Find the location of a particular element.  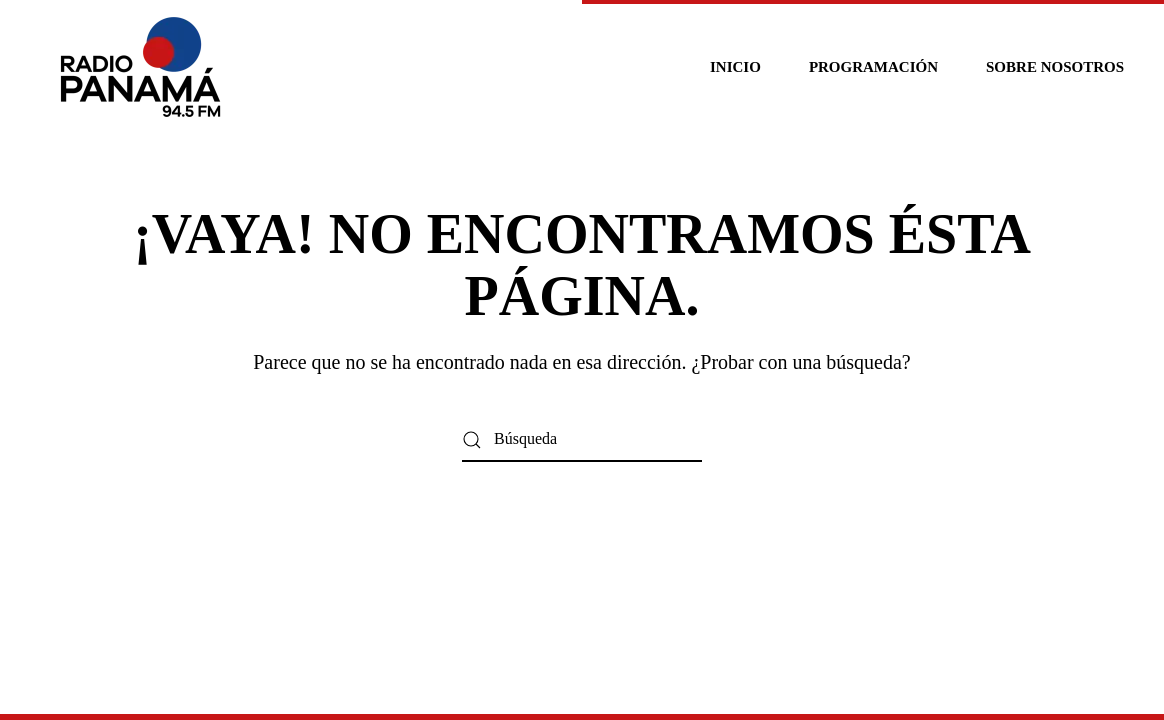

Sobre nosotros is located at coordinates (1055, 67).